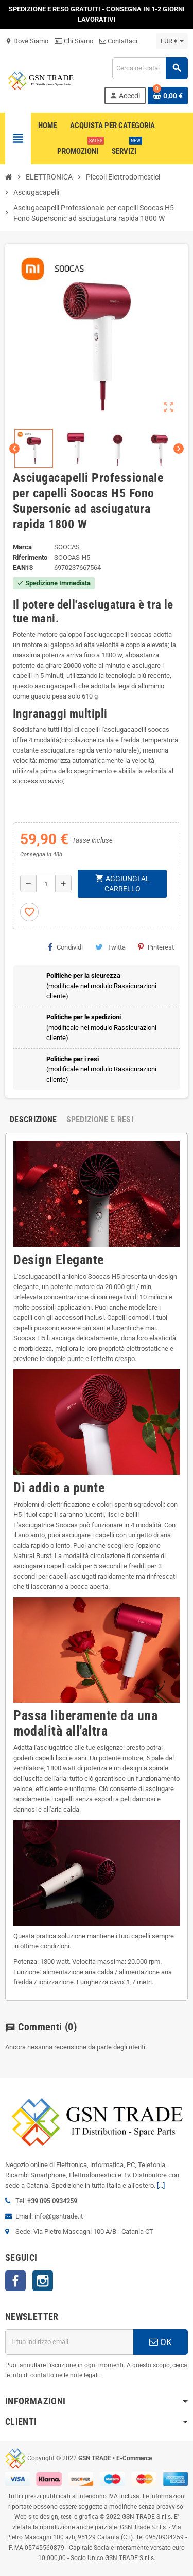 This screenshot has height=2576, width=193. What do you see at coordinates (23, 567) in the screenshot?
I see `ean13` at bounding box center [23, 567].